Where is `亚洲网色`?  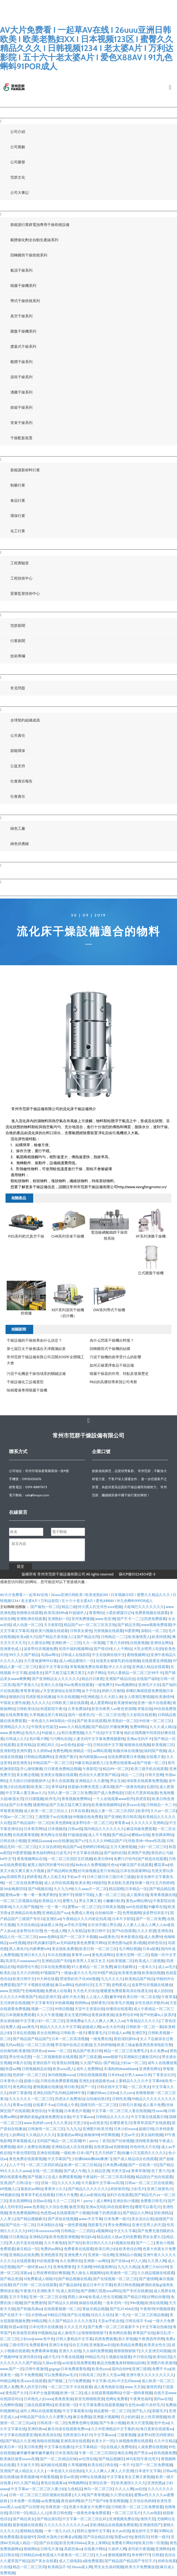 亚洲网色 is located at coordinates (162, 2549).